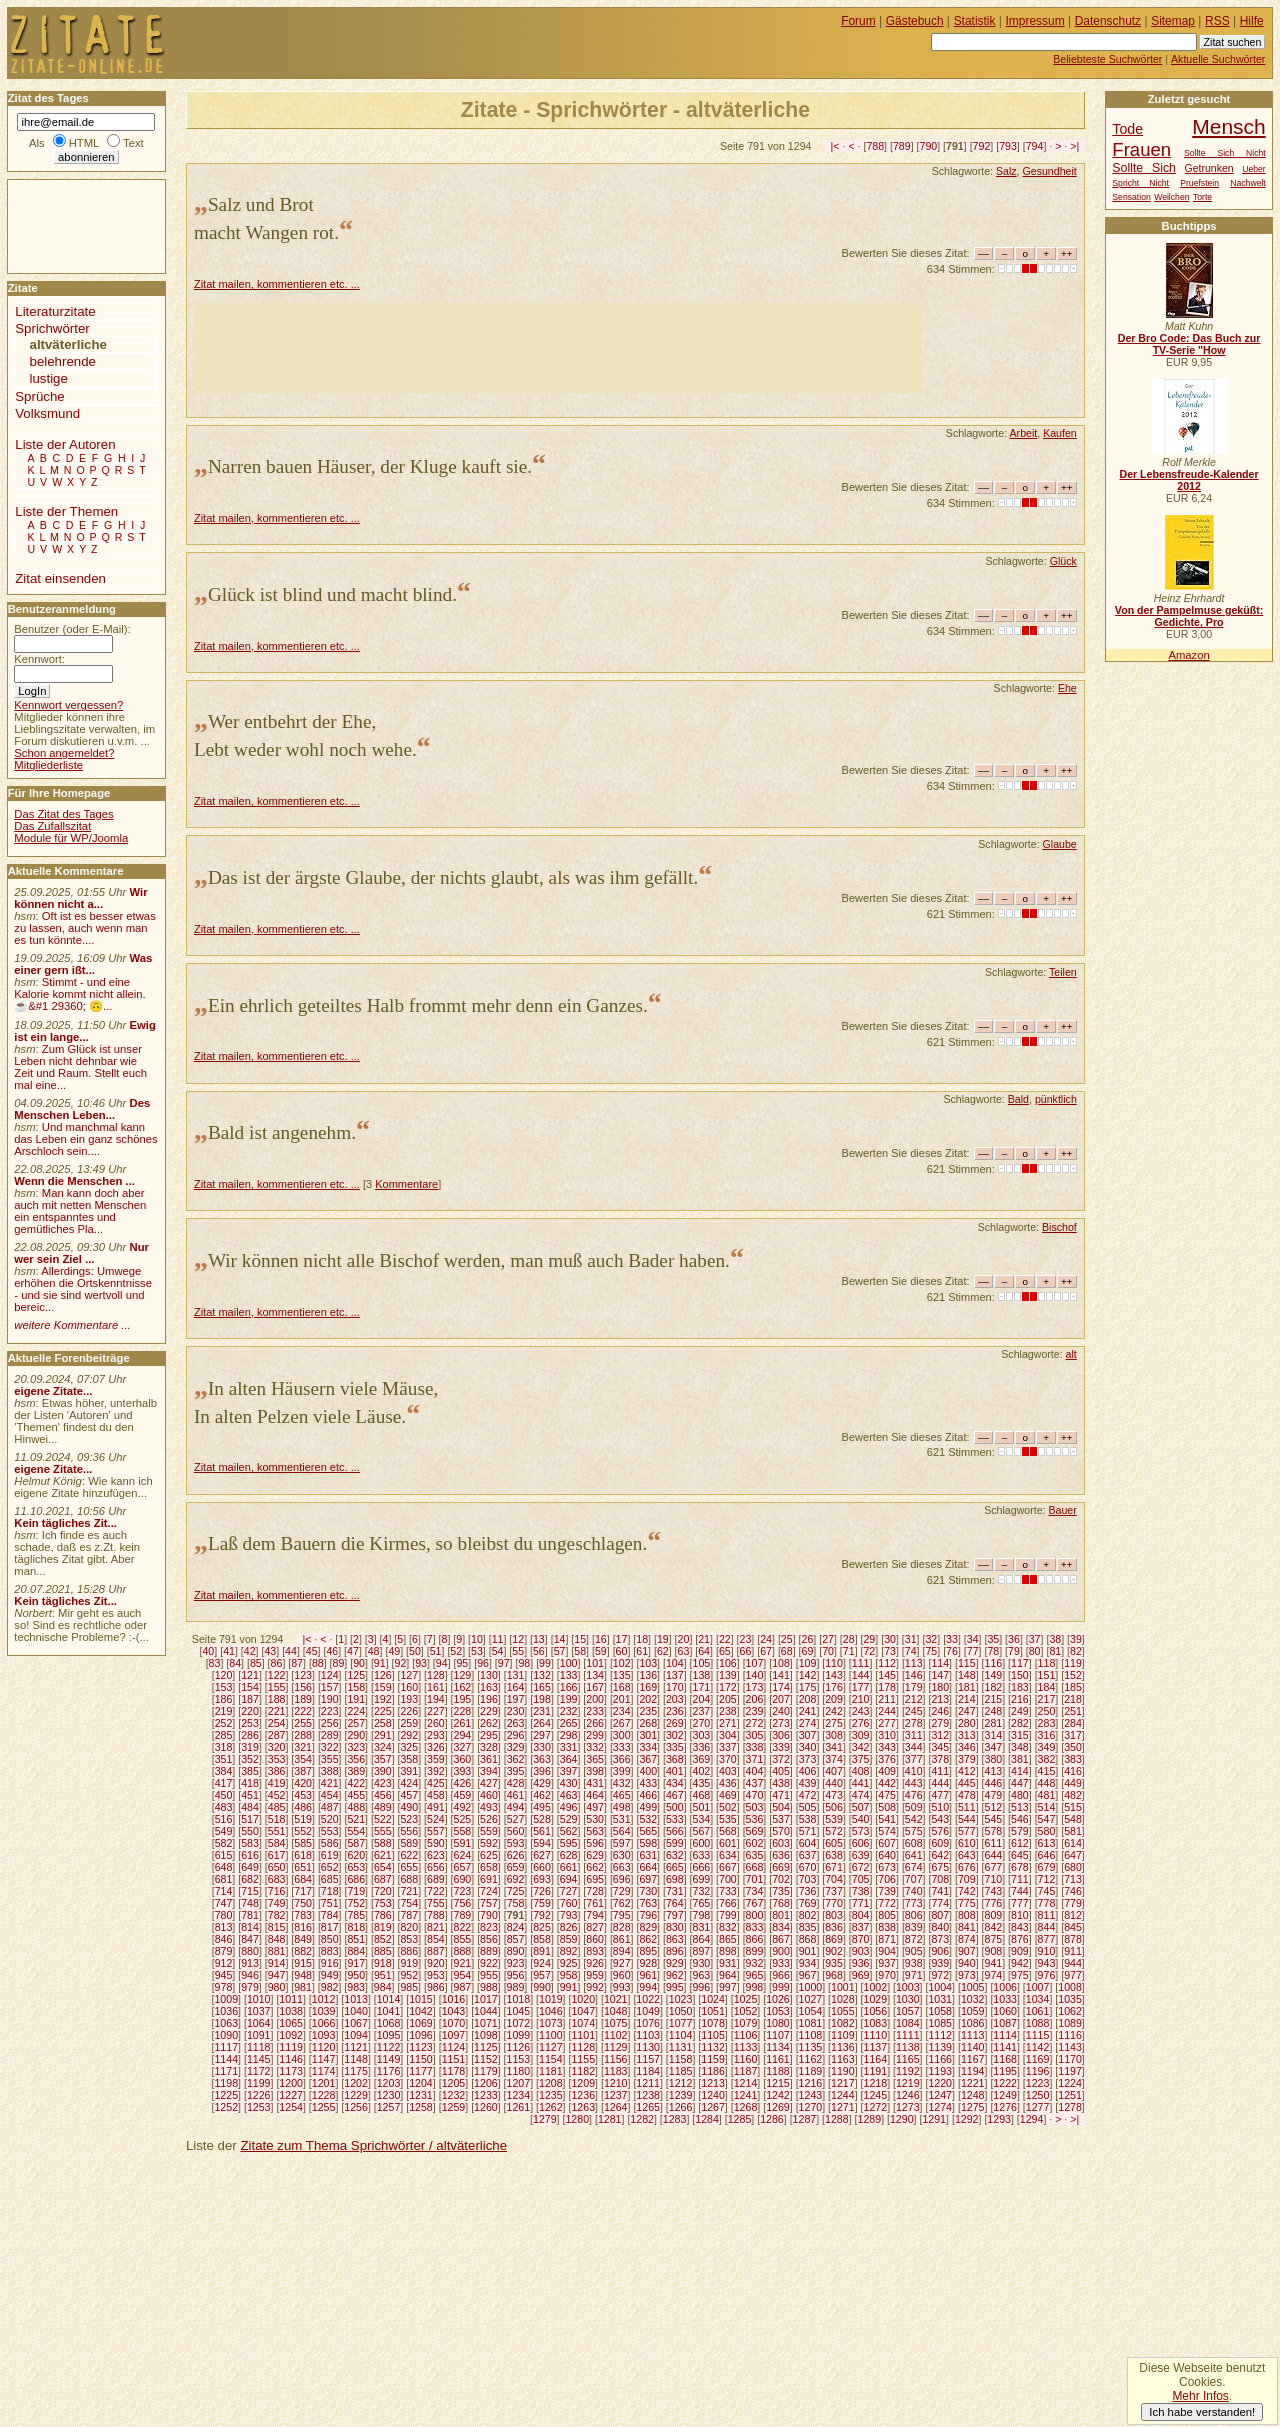  Describe the element at coordinates (1070, 1999) in the screenshot. I see `1035` at that location.